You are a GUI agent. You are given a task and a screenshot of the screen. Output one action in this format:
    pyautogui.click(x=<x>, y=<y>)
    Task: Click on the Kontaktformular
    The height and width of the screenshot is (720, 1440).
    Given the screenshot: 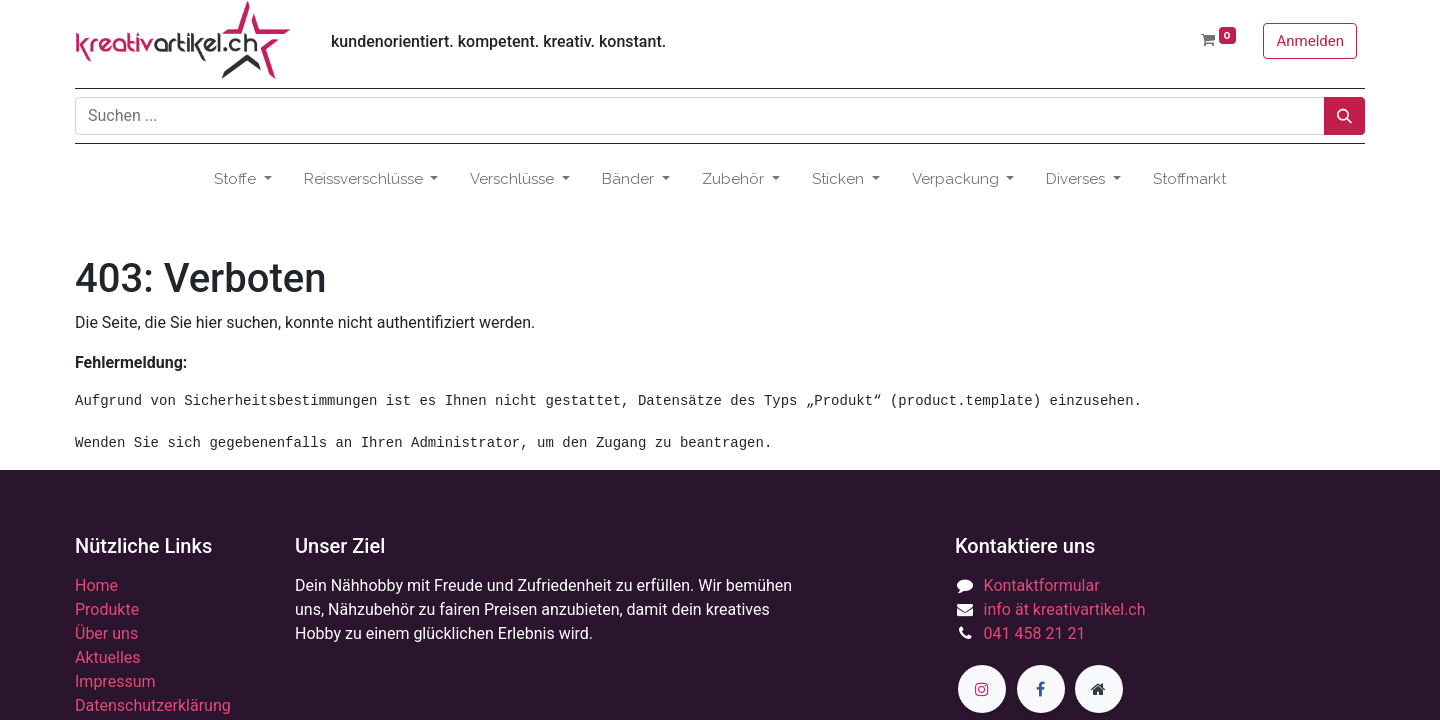 What is the action you would take?
    pyautogui.click(x=1042, y=585)
    